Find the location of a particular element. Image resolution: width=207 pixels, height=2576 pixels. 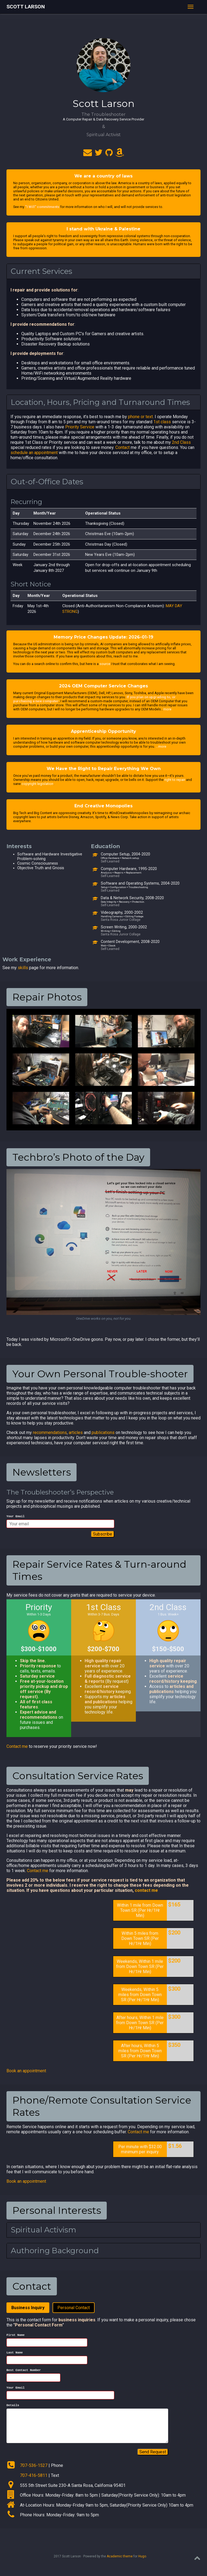

skills is located at coordinates (23, 967).